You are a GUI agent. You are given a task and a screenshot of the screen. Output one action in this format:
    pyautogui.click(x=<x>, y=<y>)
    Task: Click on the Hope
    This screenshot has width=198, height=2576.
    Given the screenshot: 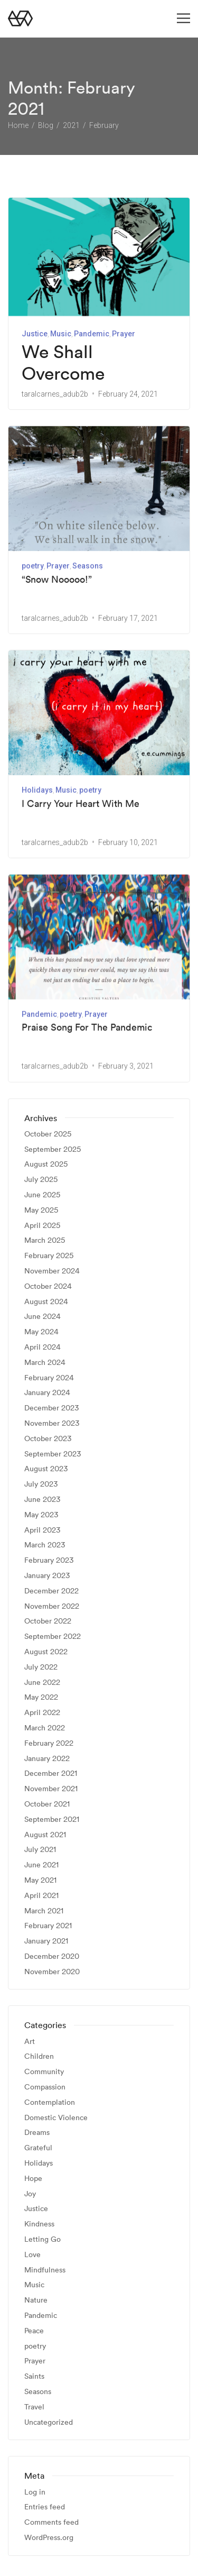 What is the action you would take?
    pyautogui.click(x=33, y=2178)
    